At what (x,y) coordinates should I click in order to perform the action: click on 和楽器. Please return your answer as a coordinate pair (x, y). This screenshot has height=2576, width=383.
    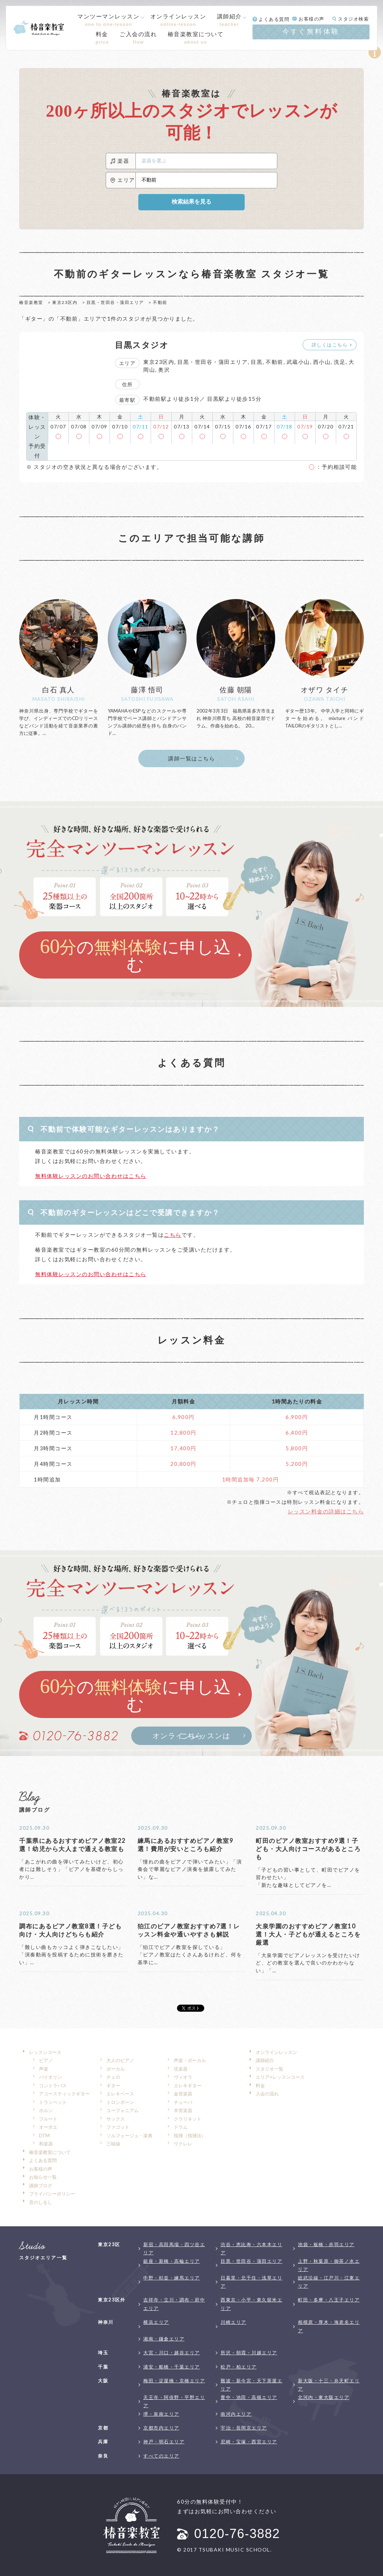
    Looking at the image, I should click on (46, 2143).